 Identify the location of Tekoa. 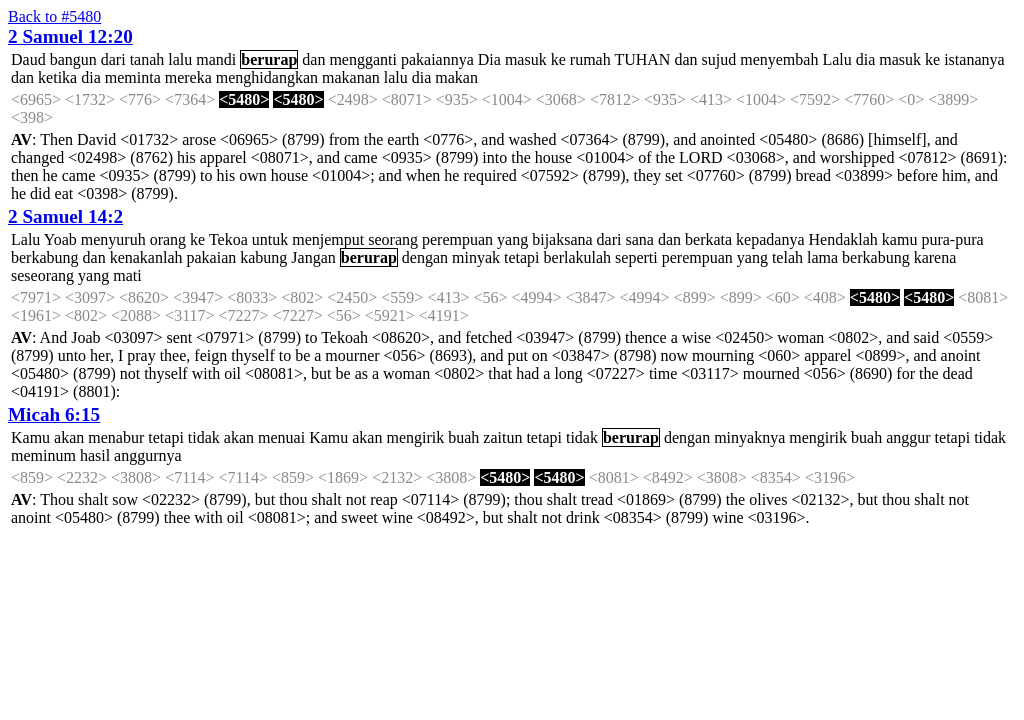
(228, 239).